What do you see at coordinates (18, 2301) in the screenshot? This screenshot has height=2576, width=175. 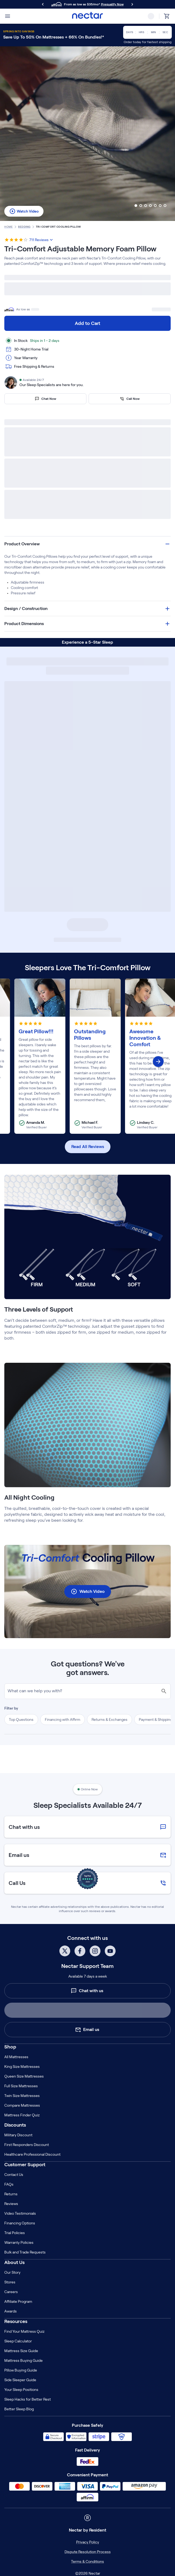 I see `Affiliate Program` at bounding box center [18, 2301].